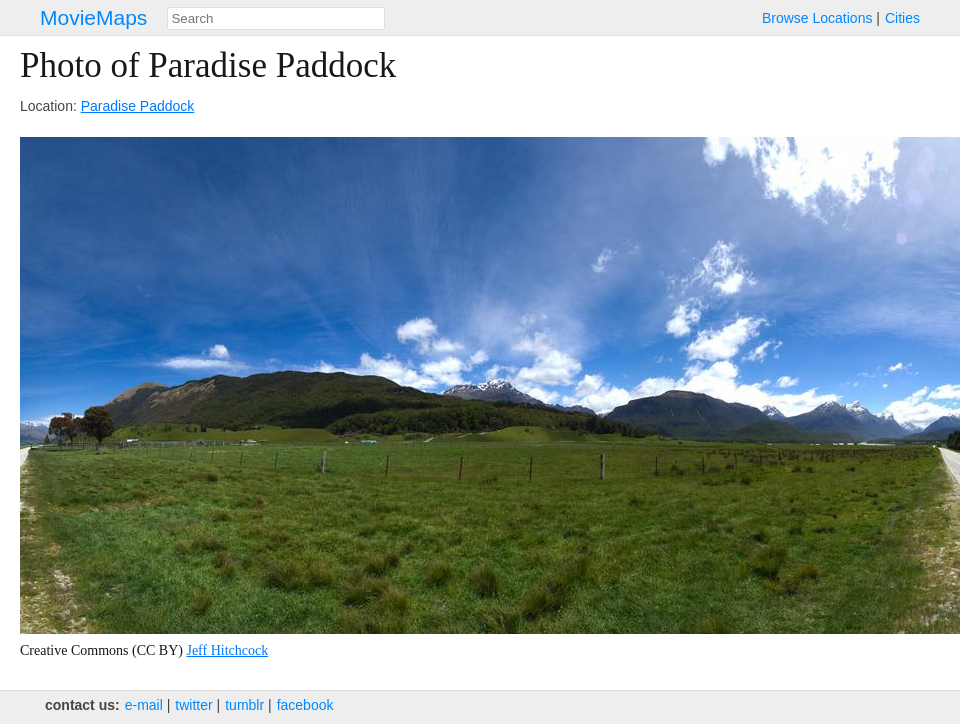 This screenshot has height=724, width=960. Describe the element at coordinates (144, 705) in the screenshot. I see `e‑mail` at that location.